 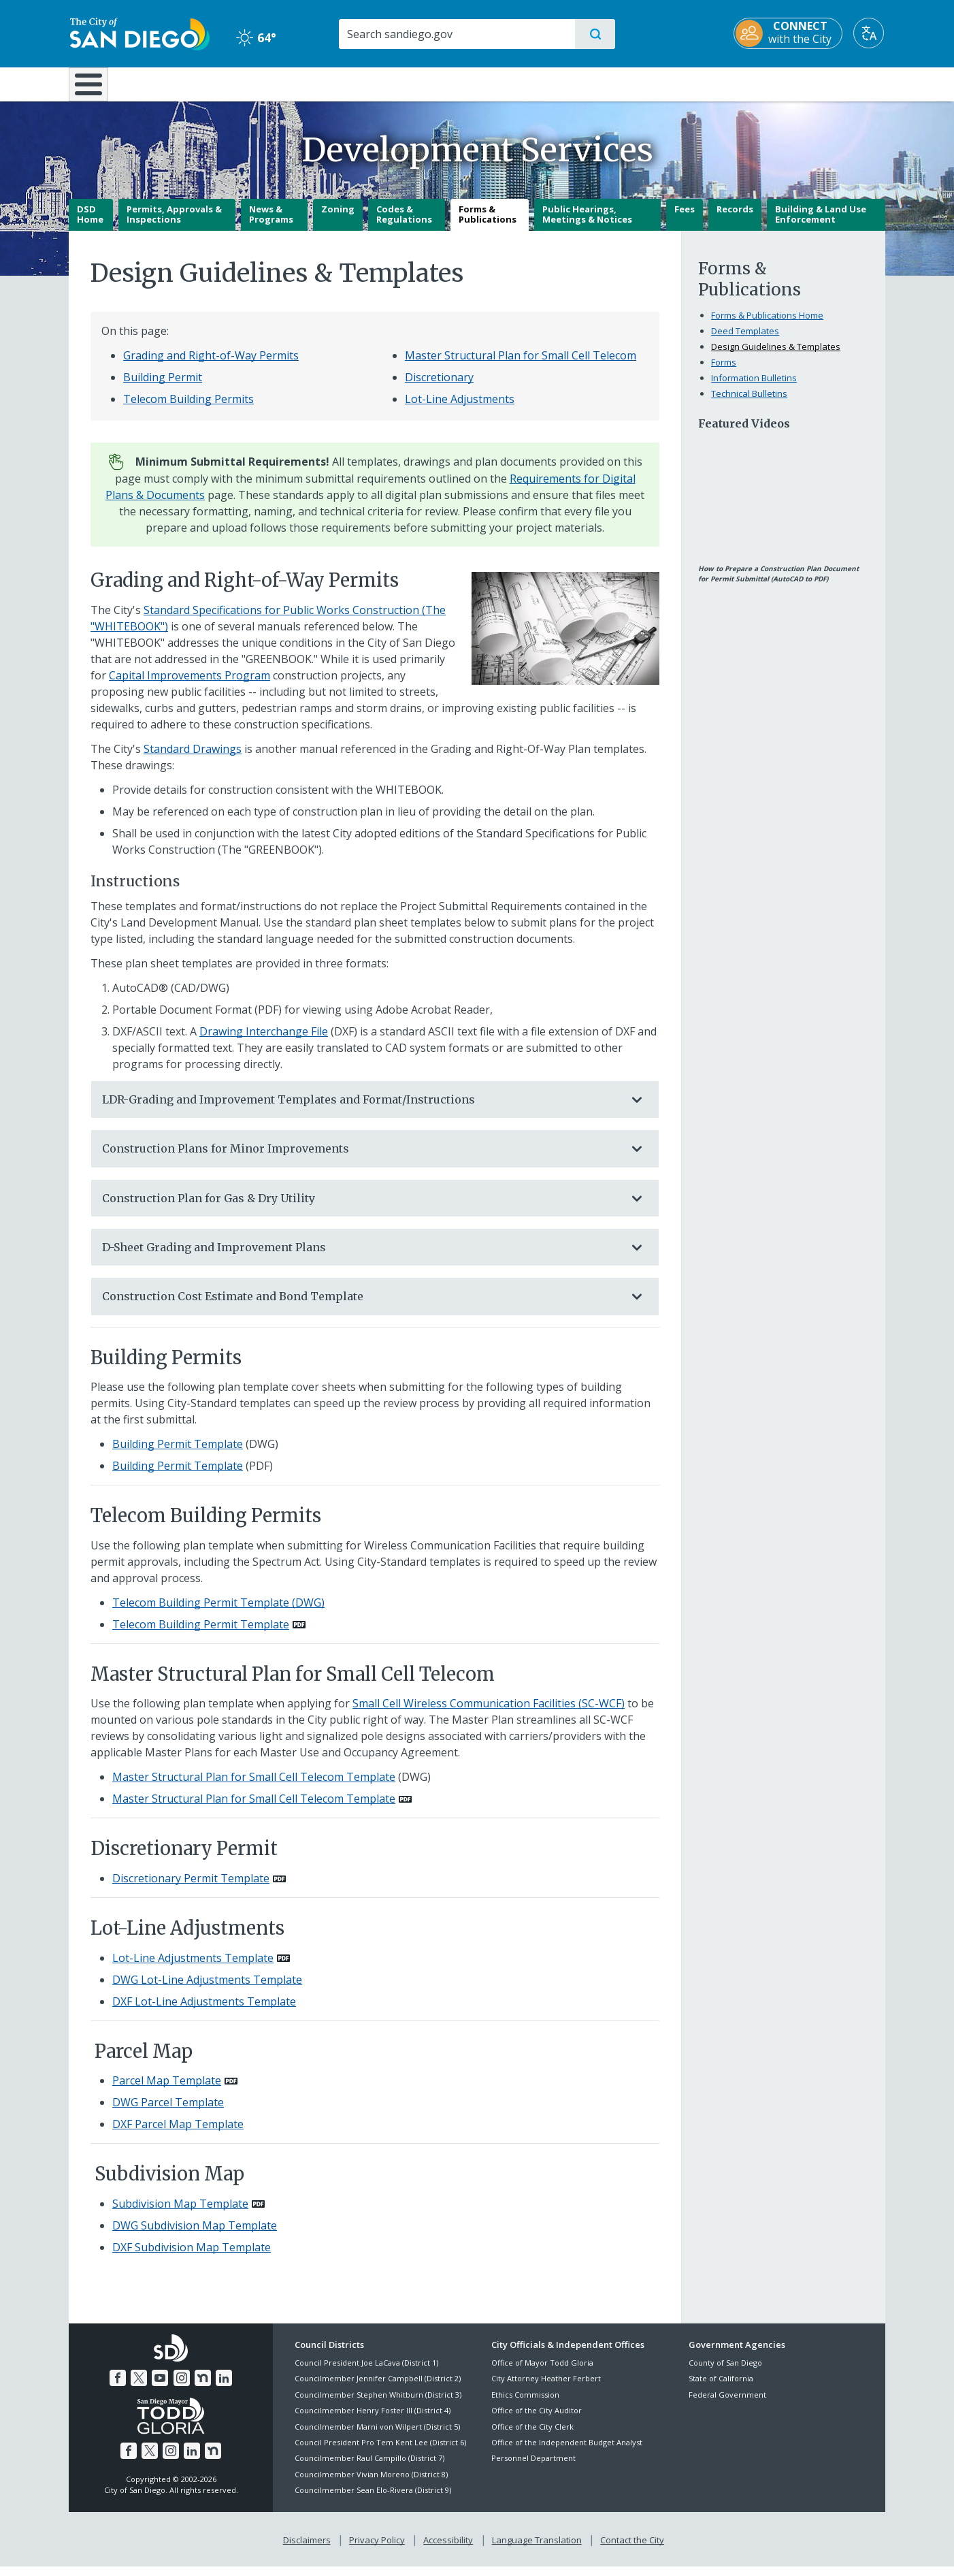 I want to click on Leisure, so click(x=184, y=83).